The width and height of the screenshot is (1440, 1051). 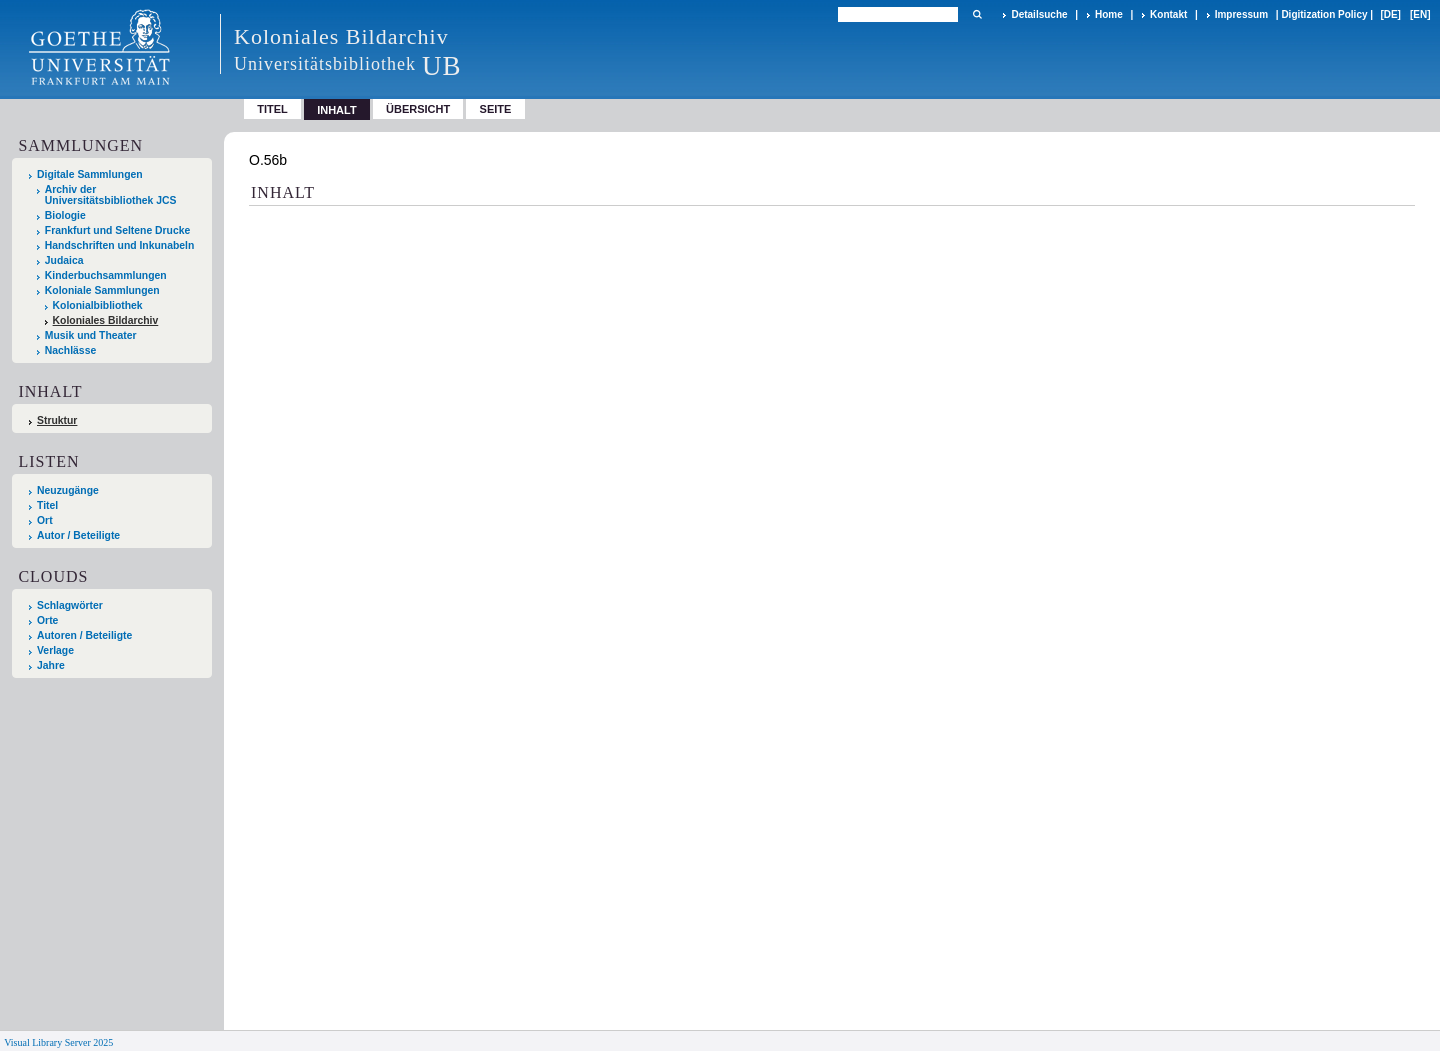 What do you see at coordinates (91, 335) in the screenshot?
I see `Musik und Theater` at bounding box center [91, 335].